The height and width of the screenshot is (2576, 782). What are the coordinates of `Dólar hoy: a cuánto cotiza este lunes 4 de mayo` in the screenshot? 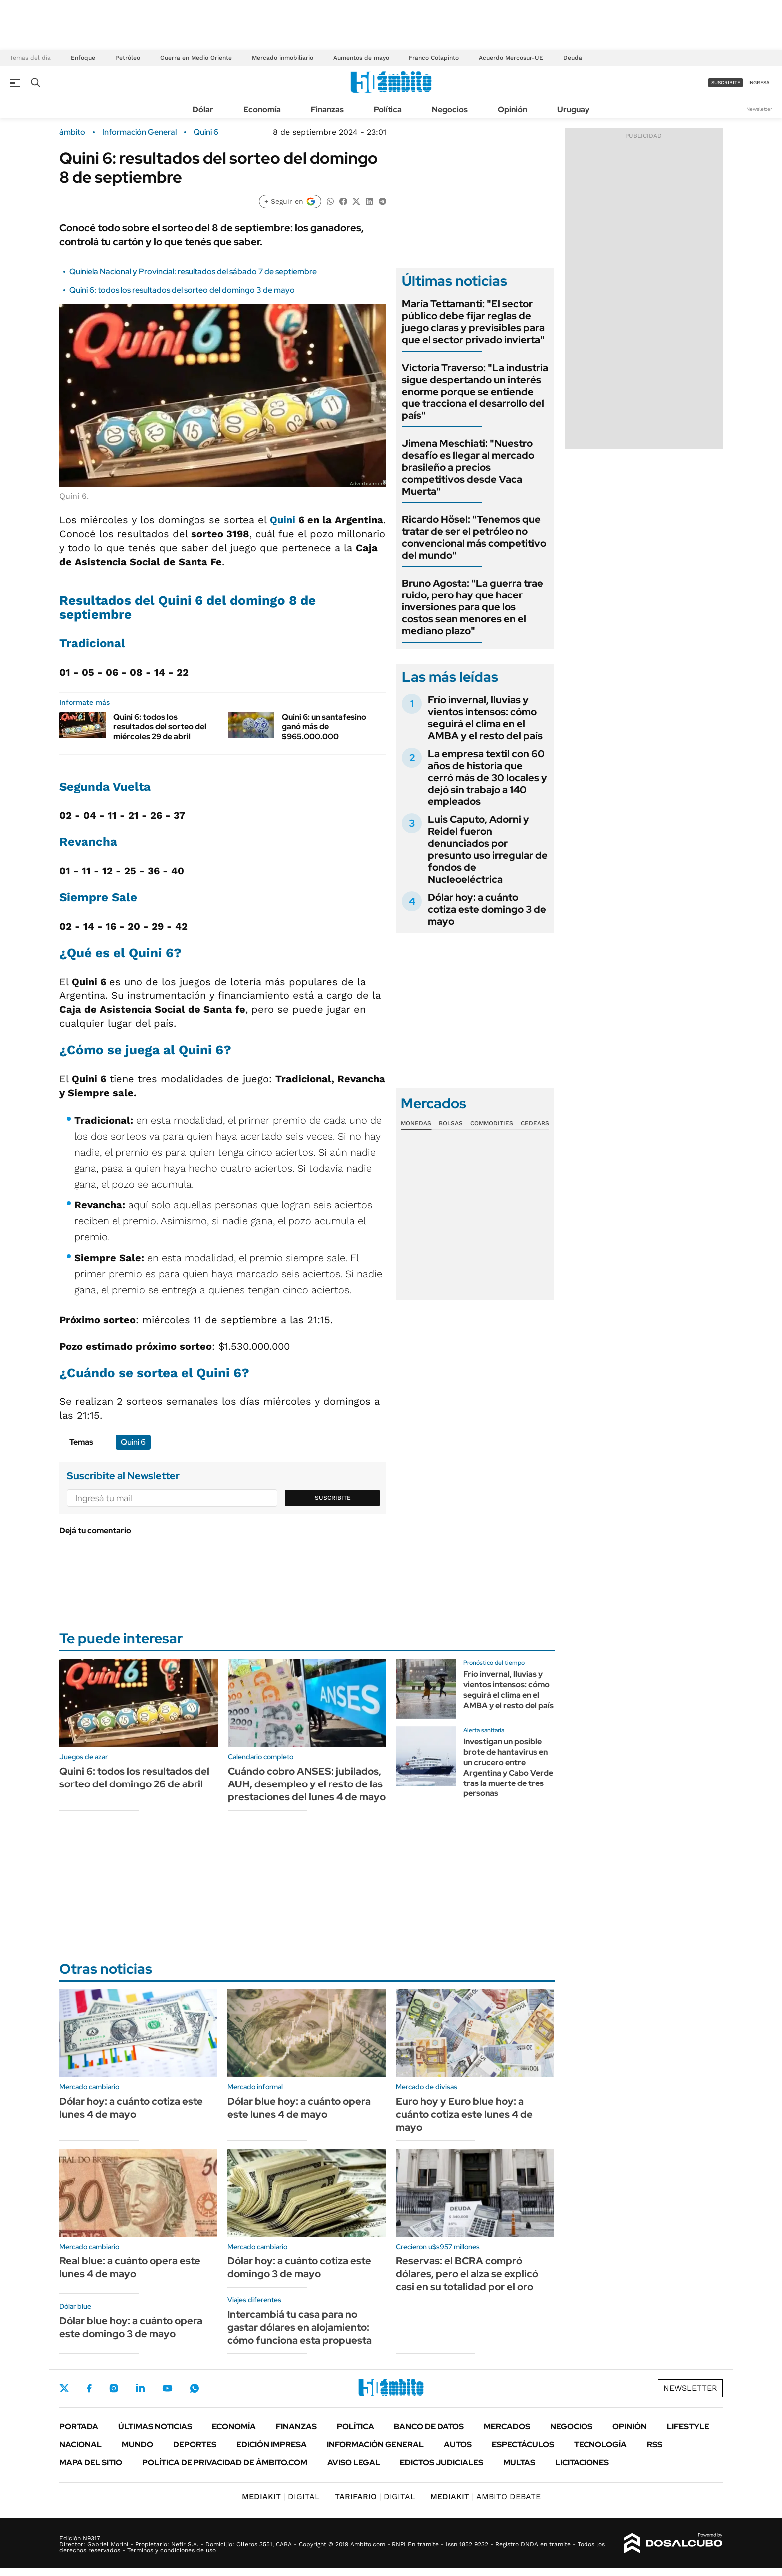 It's located at (131, 2108).